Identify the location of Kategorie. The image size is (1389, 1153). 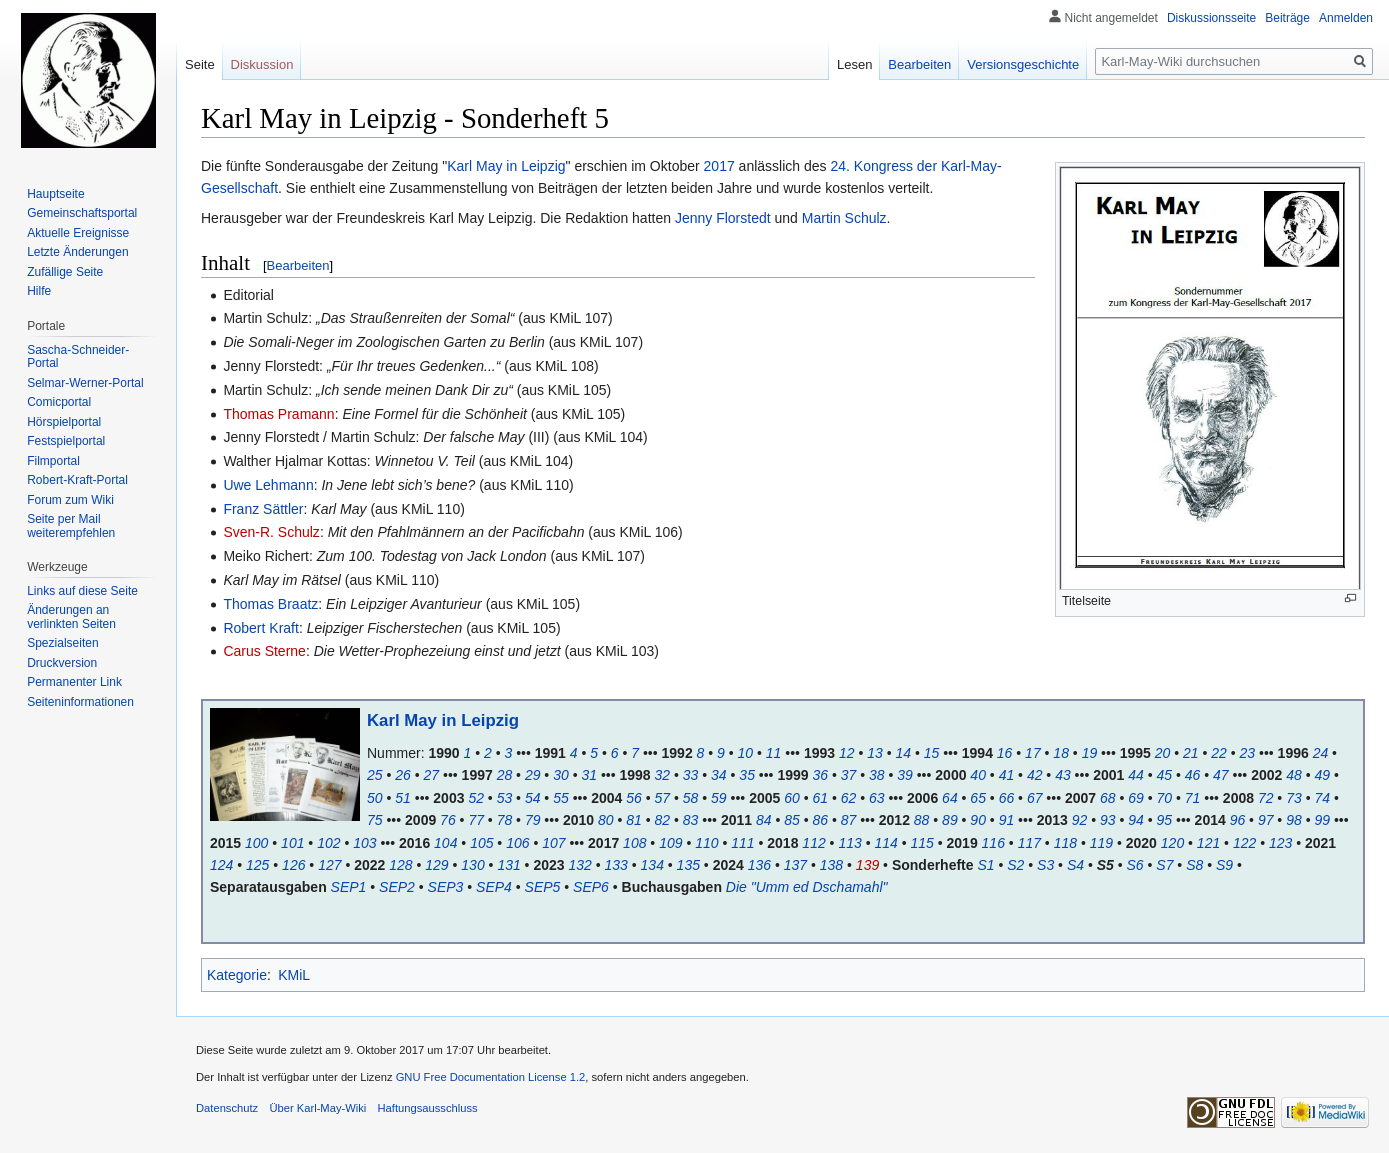
(237, 975).